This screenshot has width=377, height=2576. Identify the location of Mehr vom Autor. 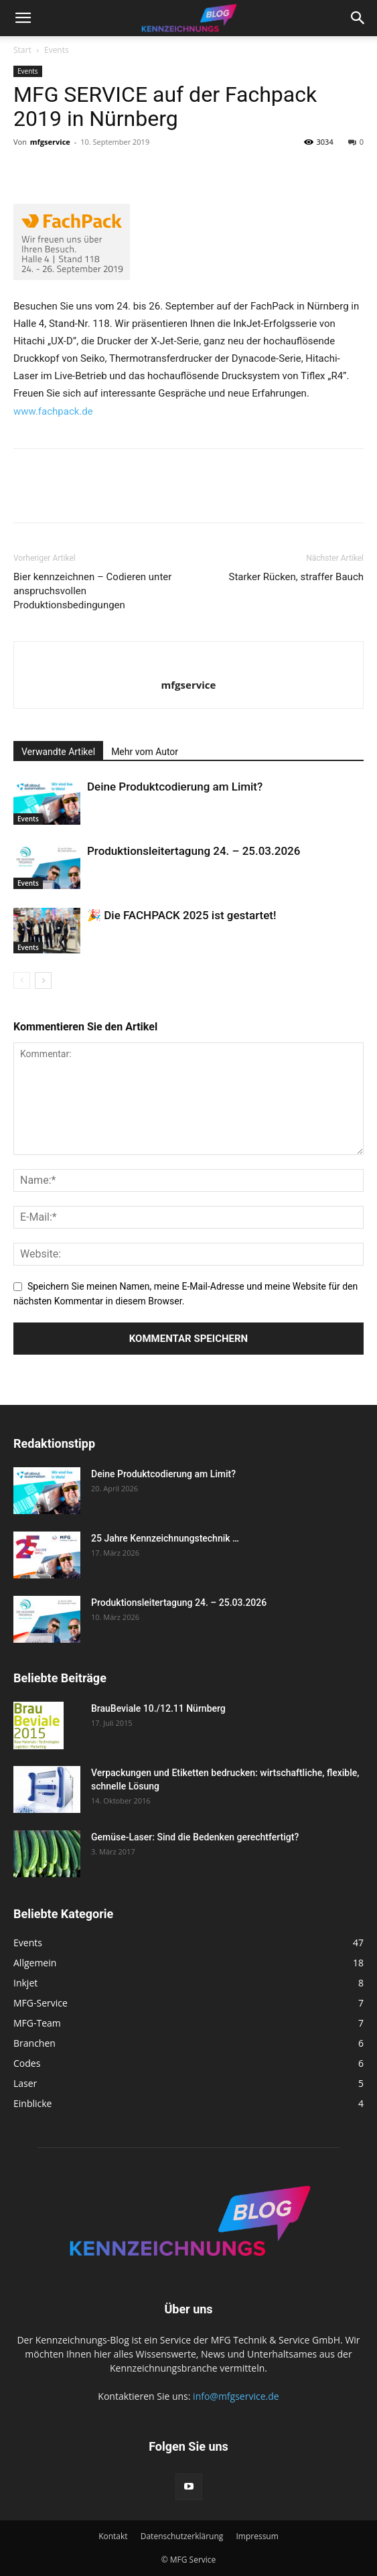
(144, 751).